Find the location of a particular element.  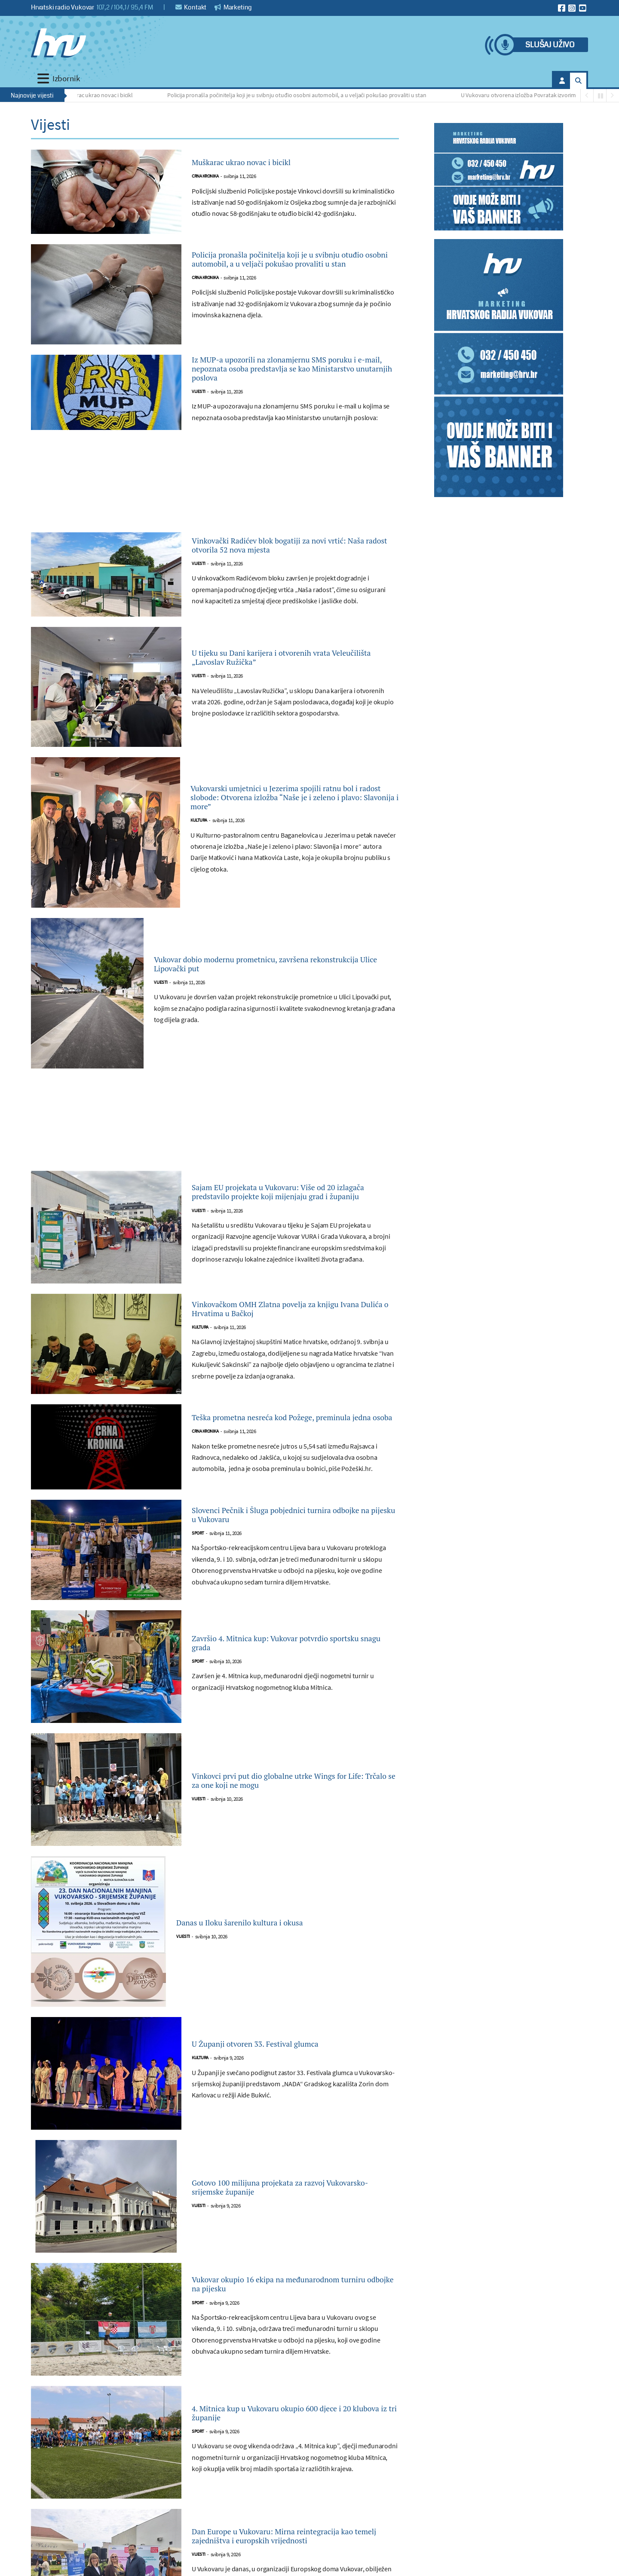

U Županji otvoren 33. Festival glumca is located at coordinates (278, 2061).